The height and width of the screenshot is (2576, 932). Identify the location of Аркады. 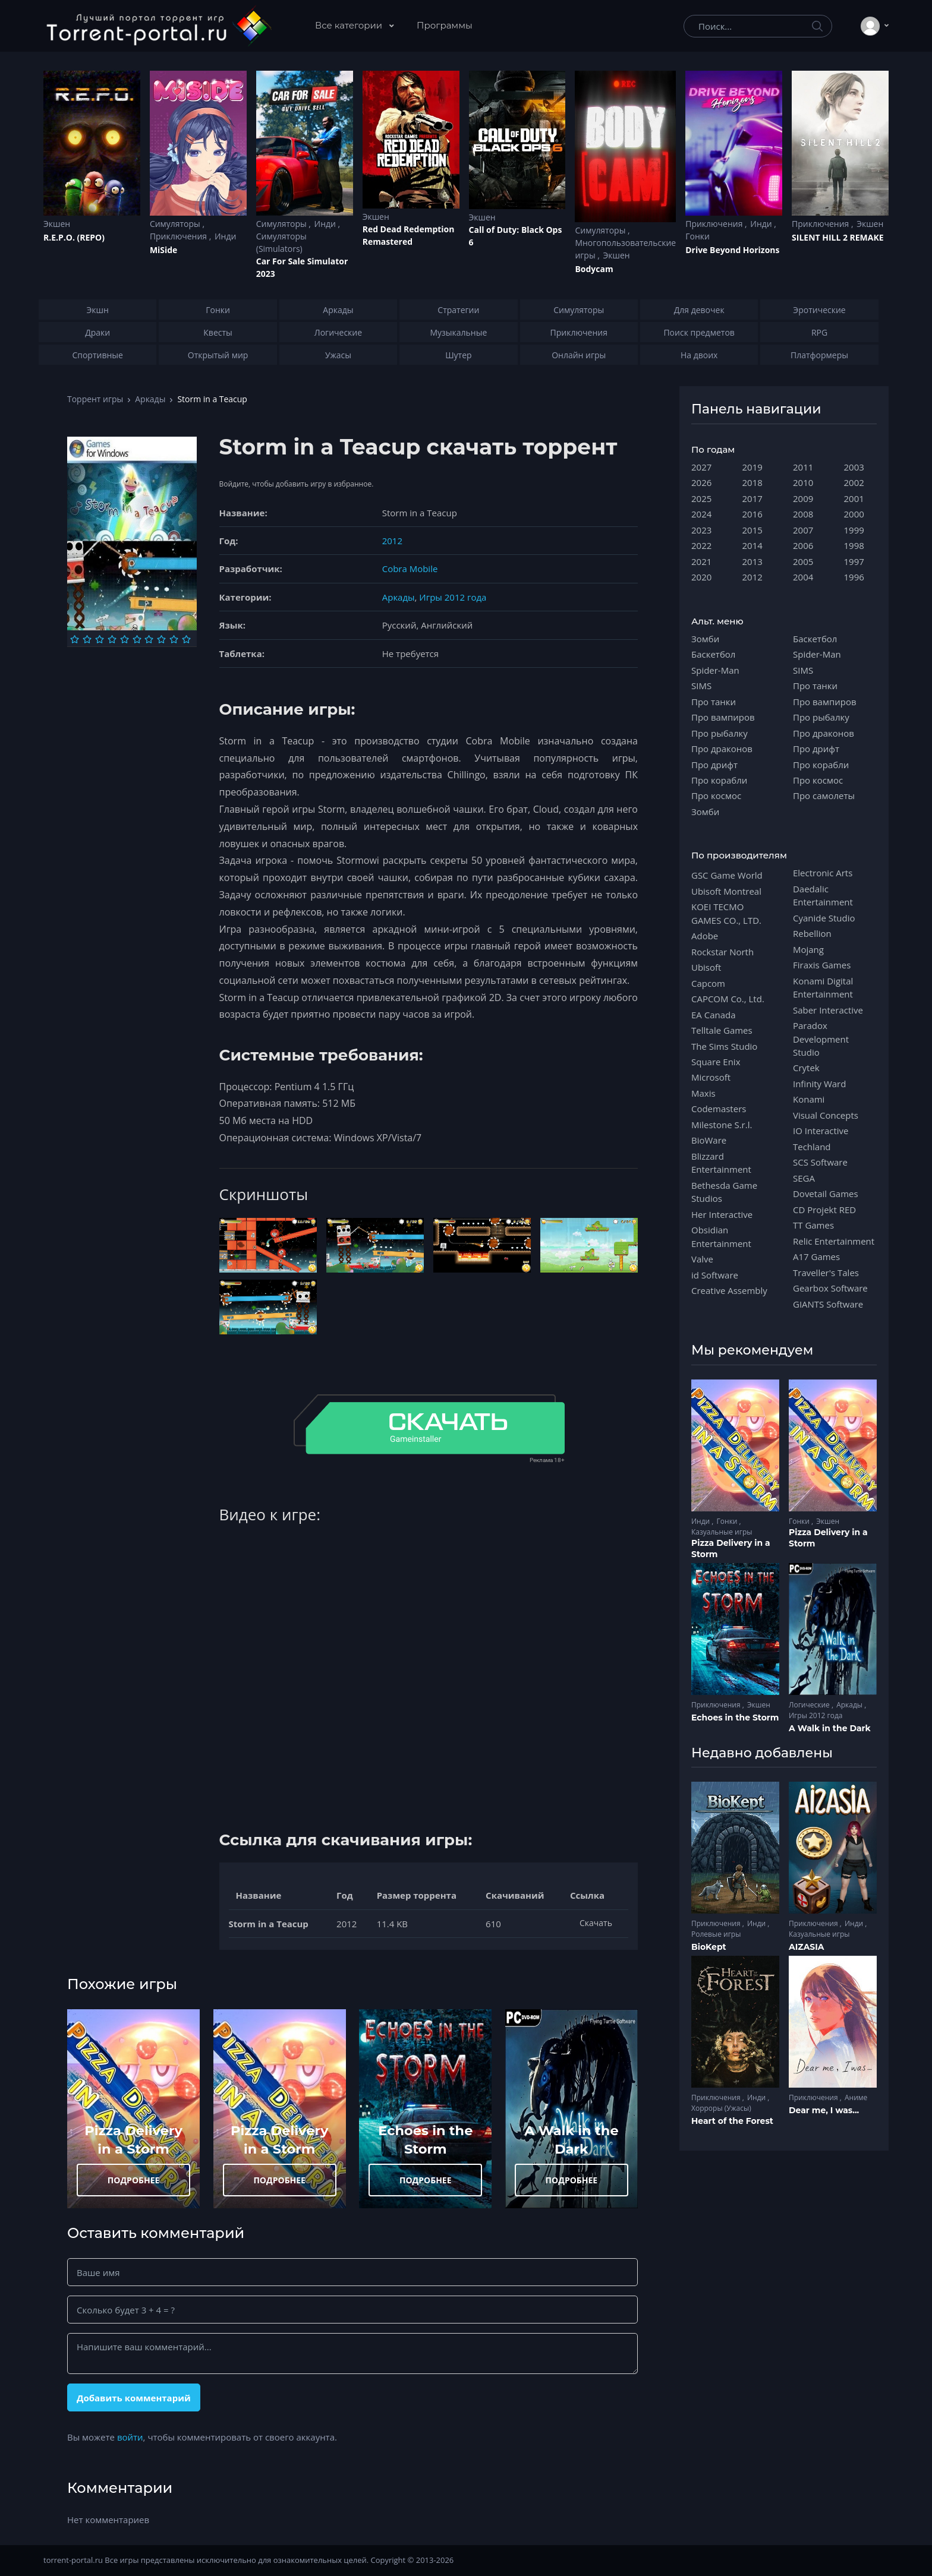
(150, 399).